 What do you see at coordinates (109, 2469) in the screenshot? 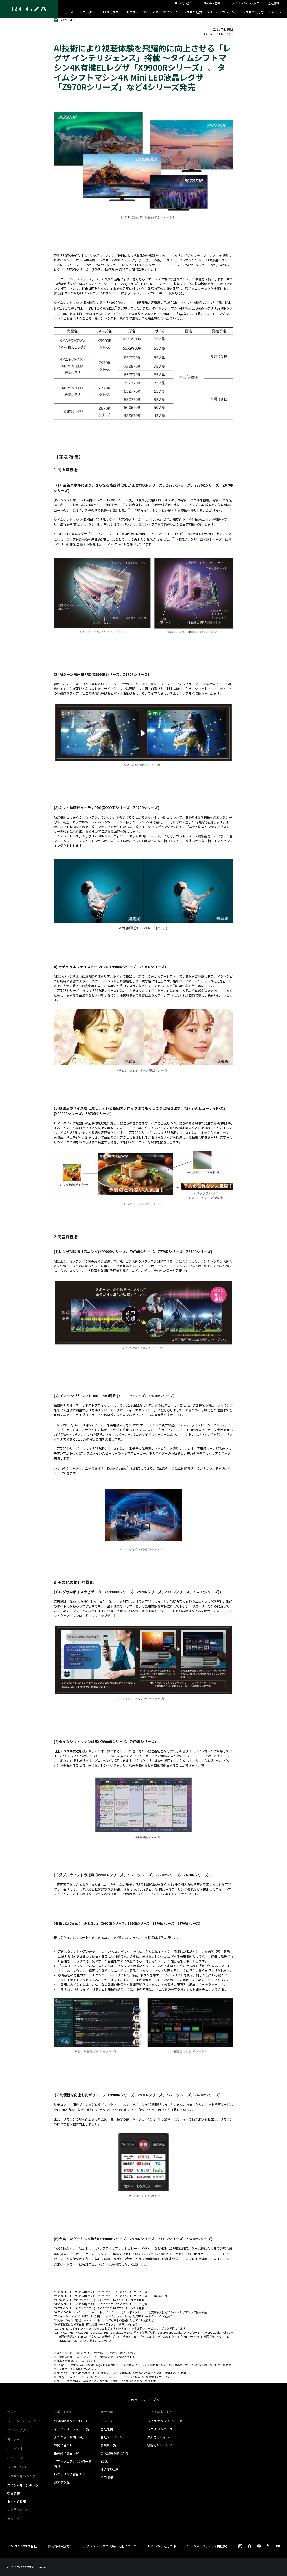
I see `社会環境活動` at bounding box center [109, 2469].